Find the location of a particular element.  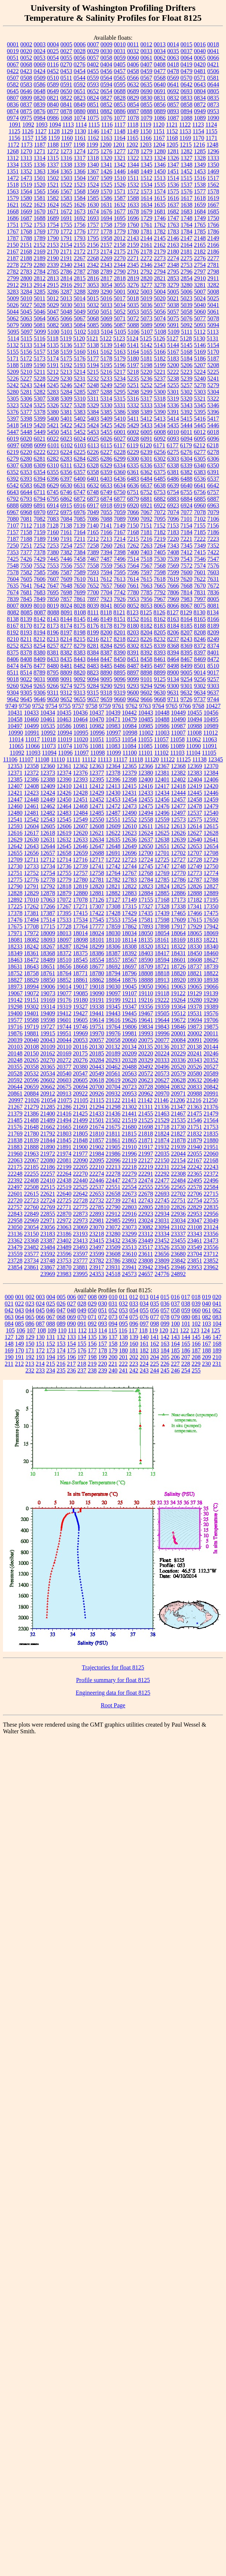

22555 is located at coordinates (145, 1187).